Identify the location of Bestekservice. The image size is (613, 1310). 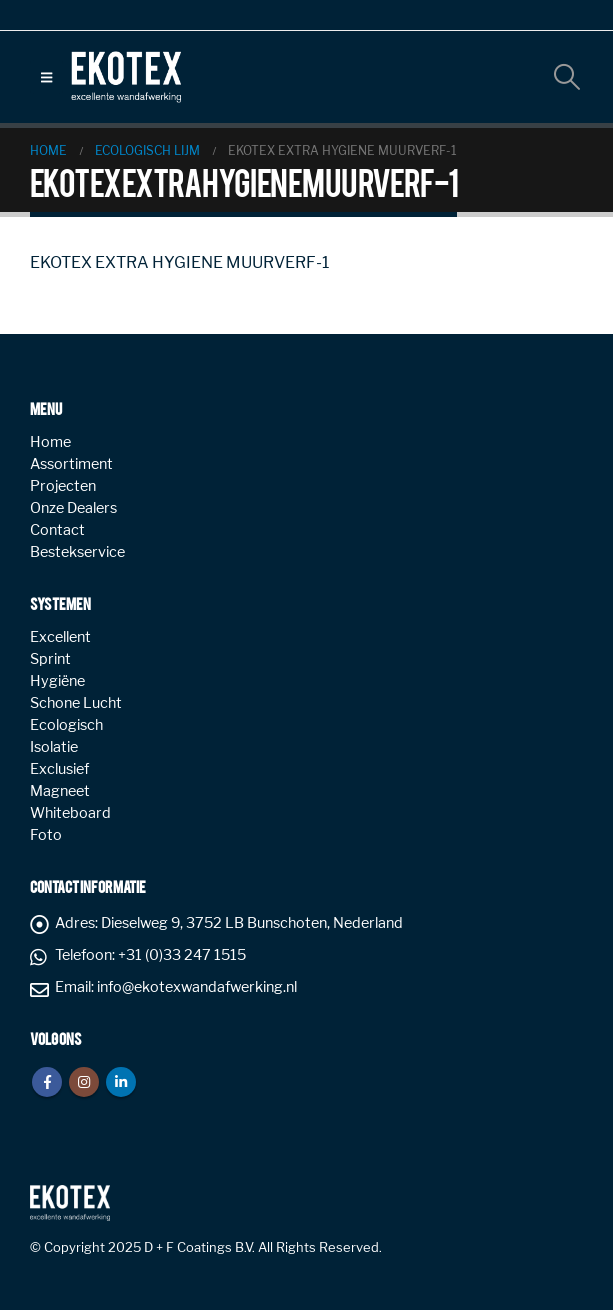
(77, 552).